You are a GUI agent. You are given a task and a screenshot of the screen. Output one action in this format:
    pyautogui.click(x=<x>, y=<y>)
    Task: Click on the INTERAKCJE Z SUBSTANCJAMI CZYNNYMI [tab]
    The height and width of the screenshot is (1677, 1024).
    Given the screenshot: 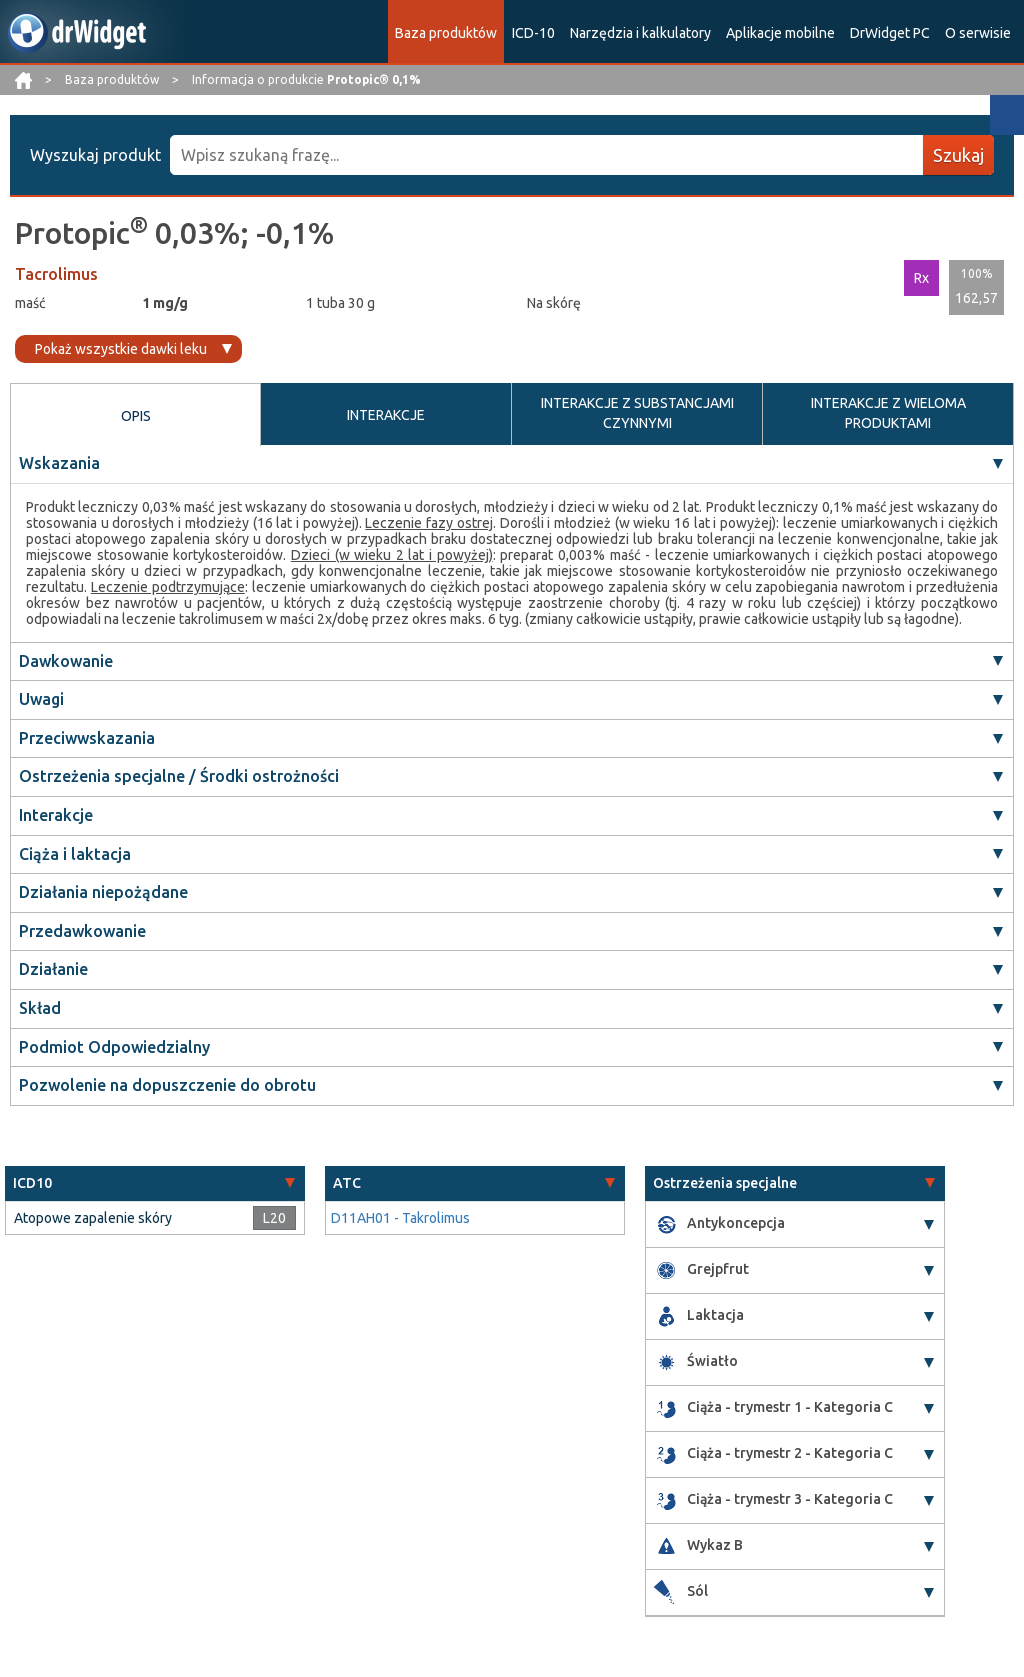 What is the action you would take?
    pyautogui.click(x=637, y=413)
    